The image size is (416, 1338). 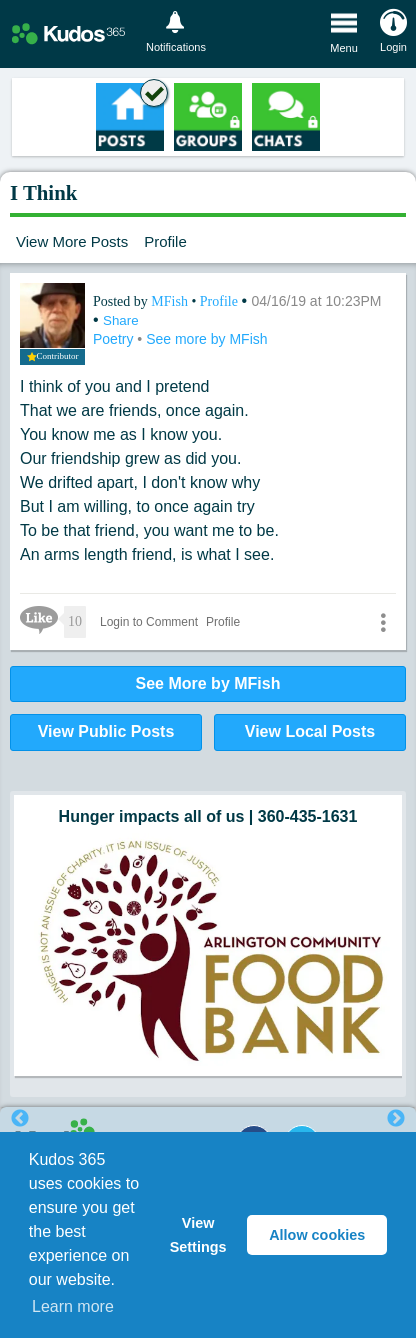 I want to click on Poetry, so click(x=115, y=339).